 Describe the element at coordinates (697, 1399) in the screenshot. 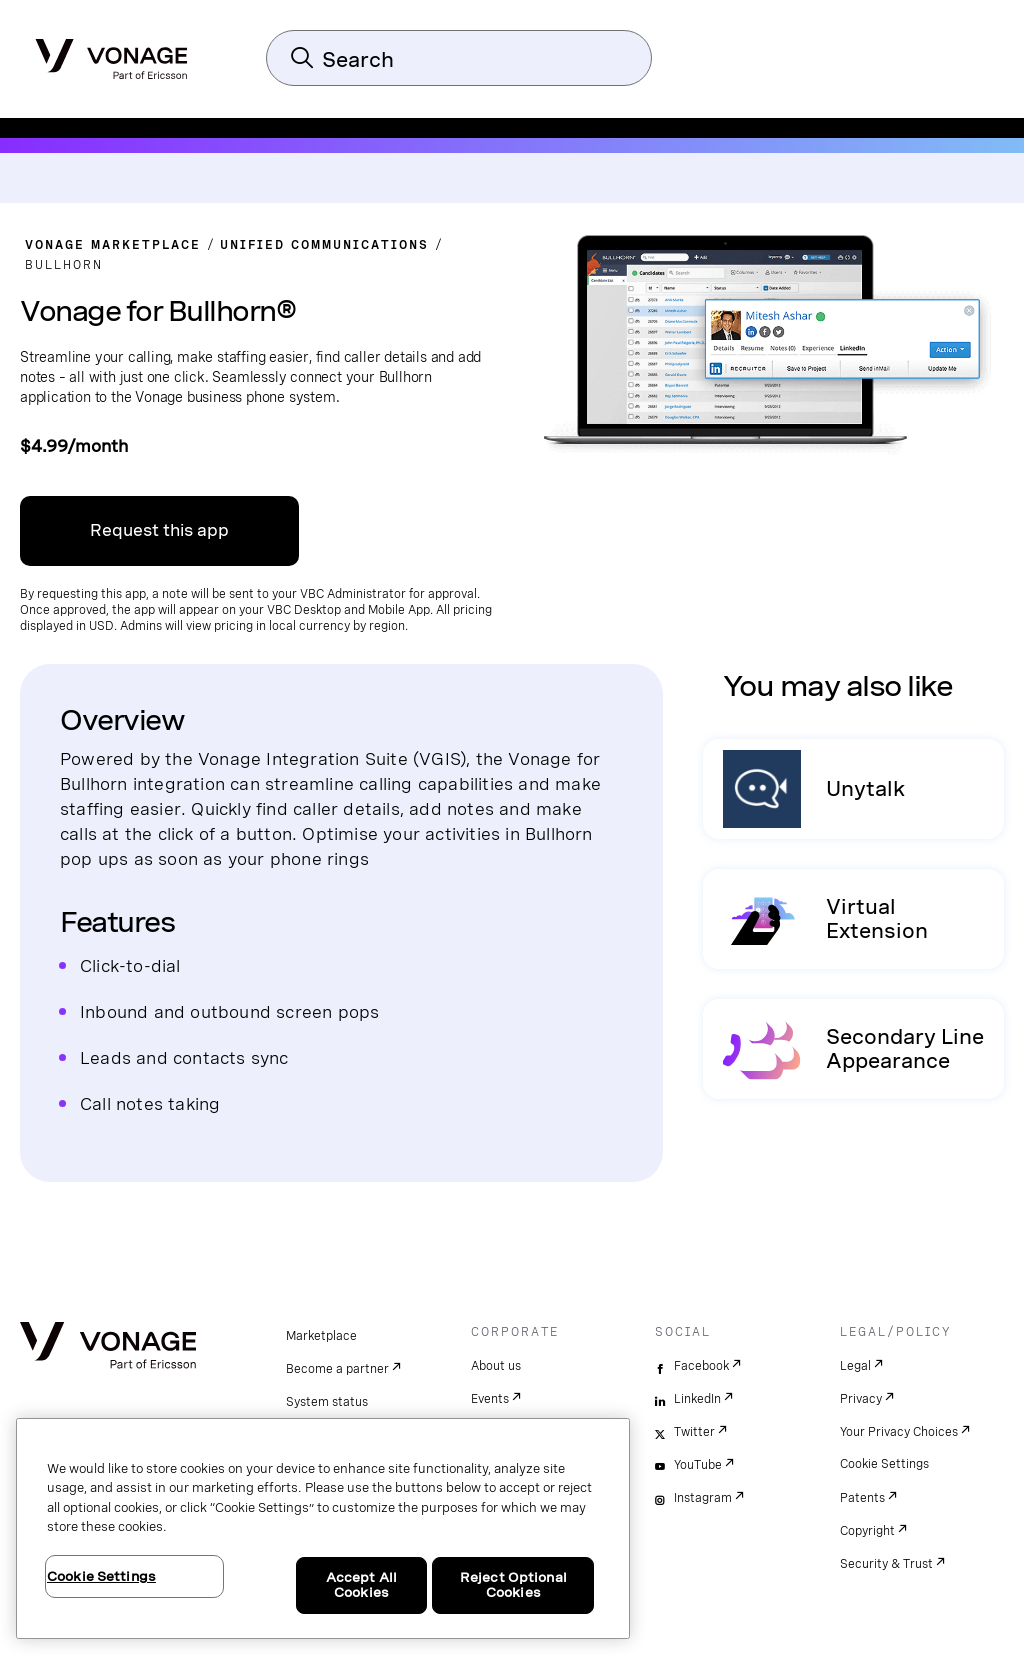

I see `LinkedIn [linkedin]` at that location.